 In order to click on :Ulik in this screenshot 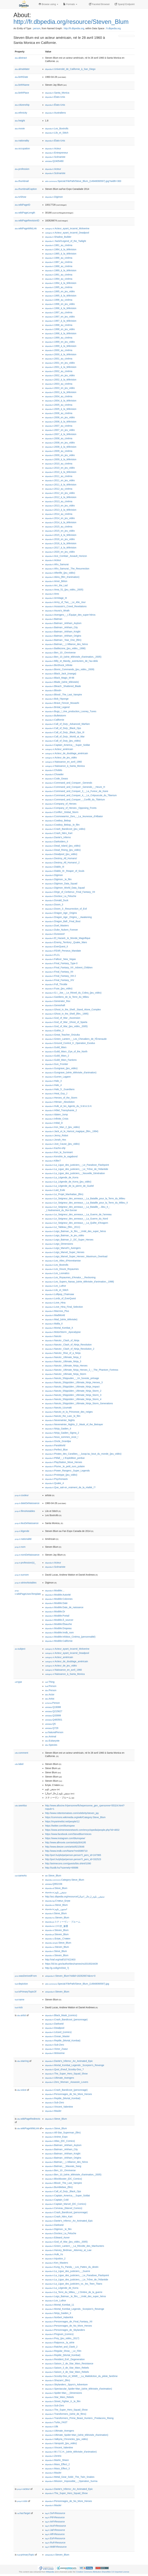, I will do `click(51, 2426)`.